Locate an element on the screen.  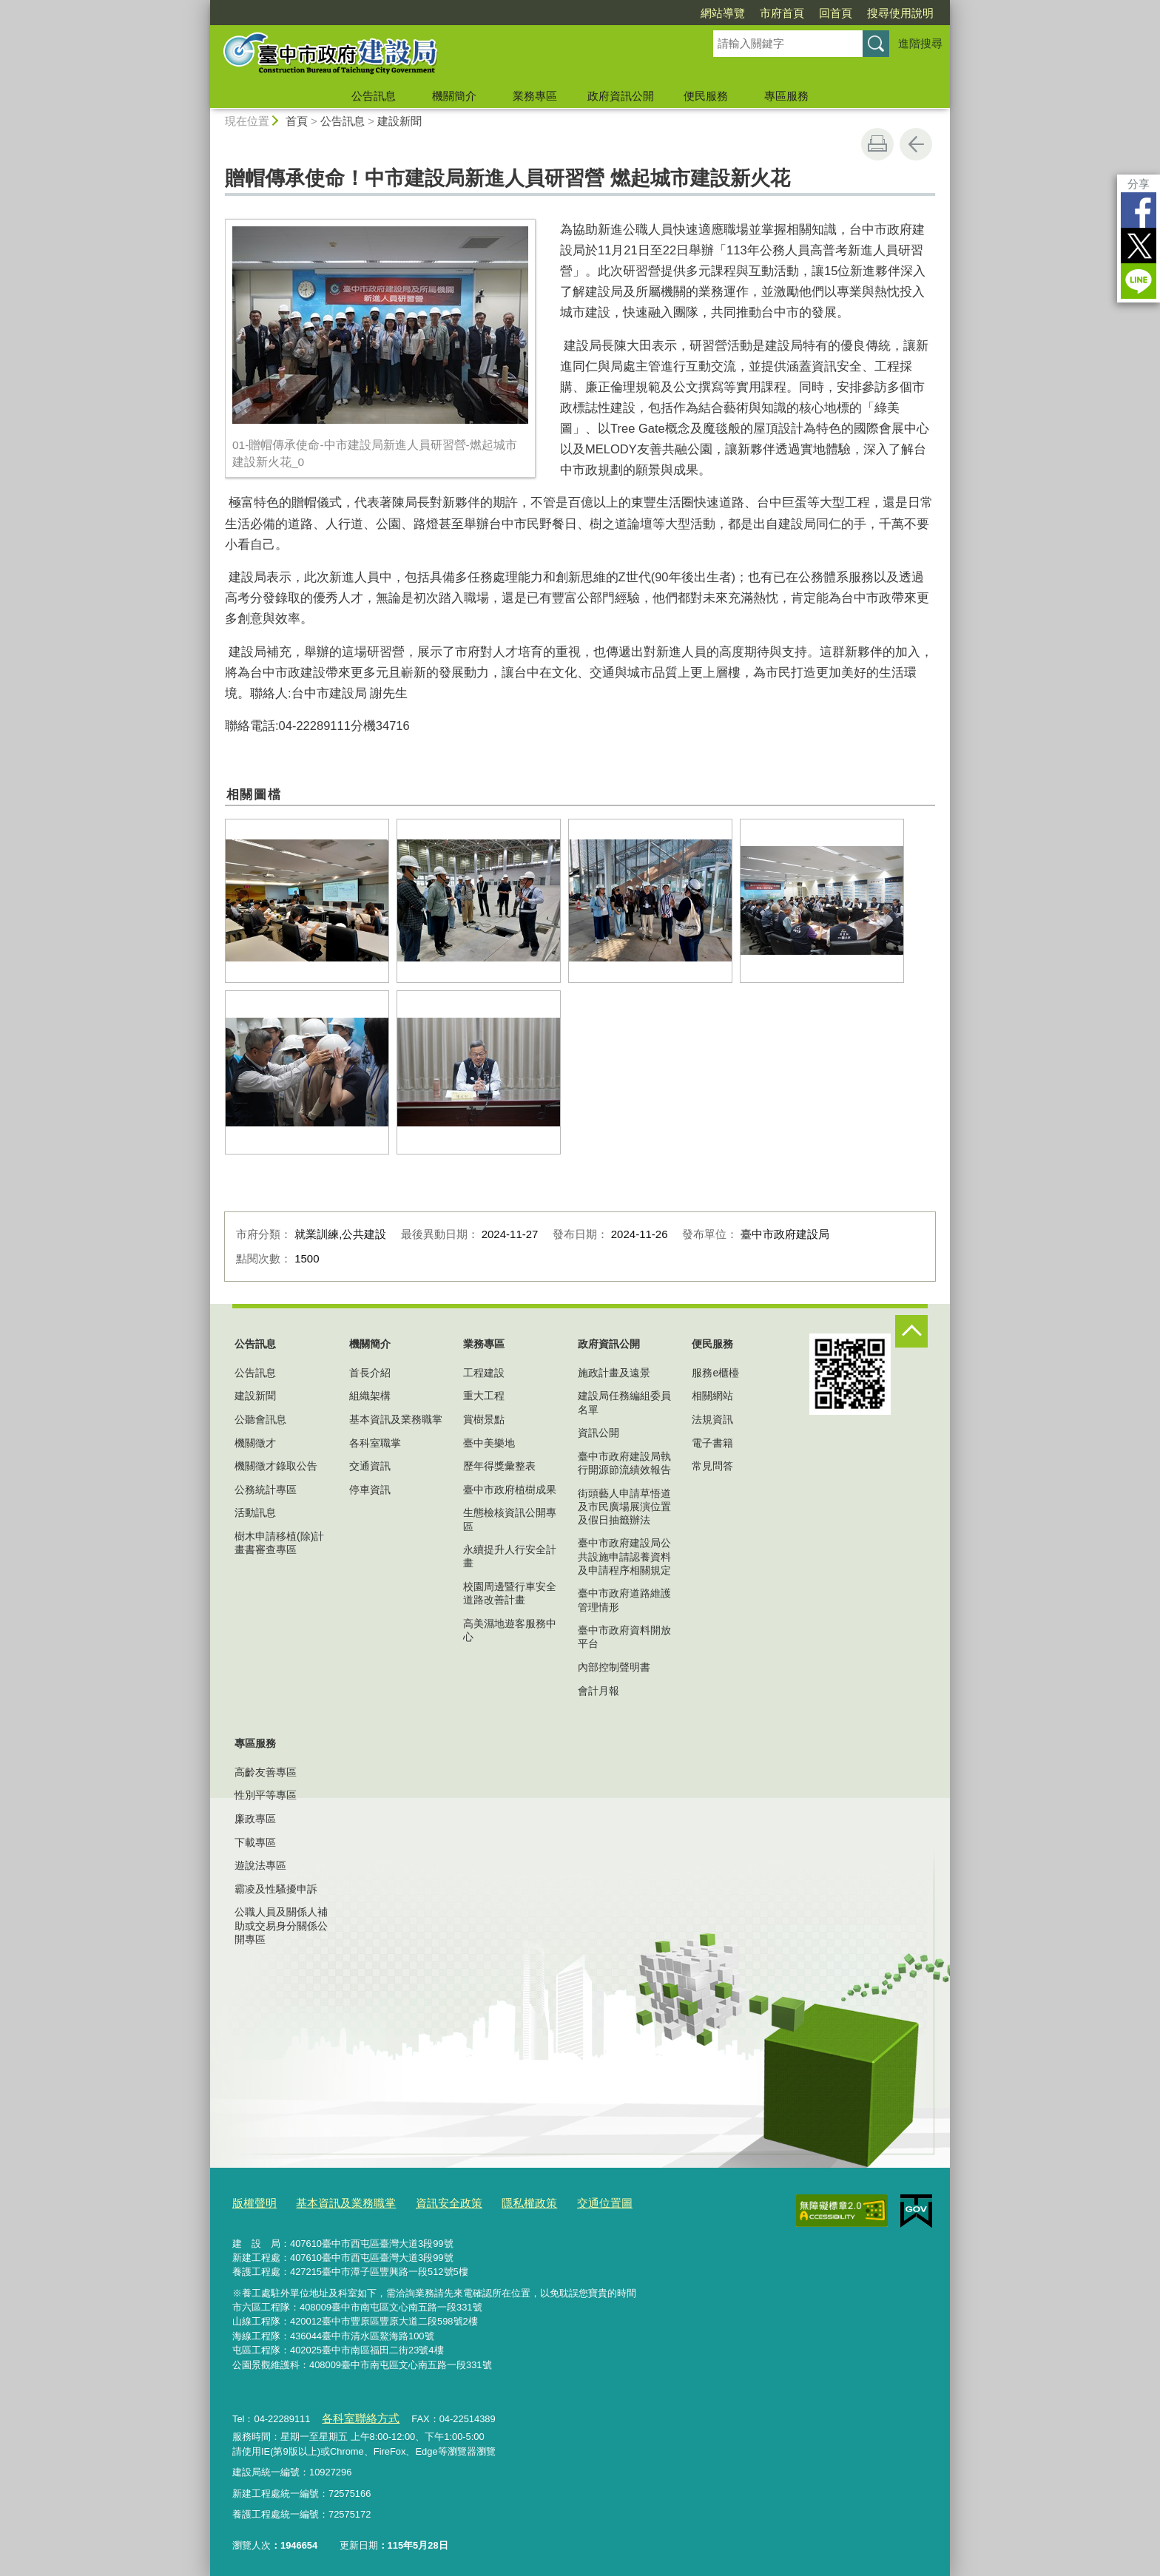
停車資訊 is located at coordinates (370, 1489).